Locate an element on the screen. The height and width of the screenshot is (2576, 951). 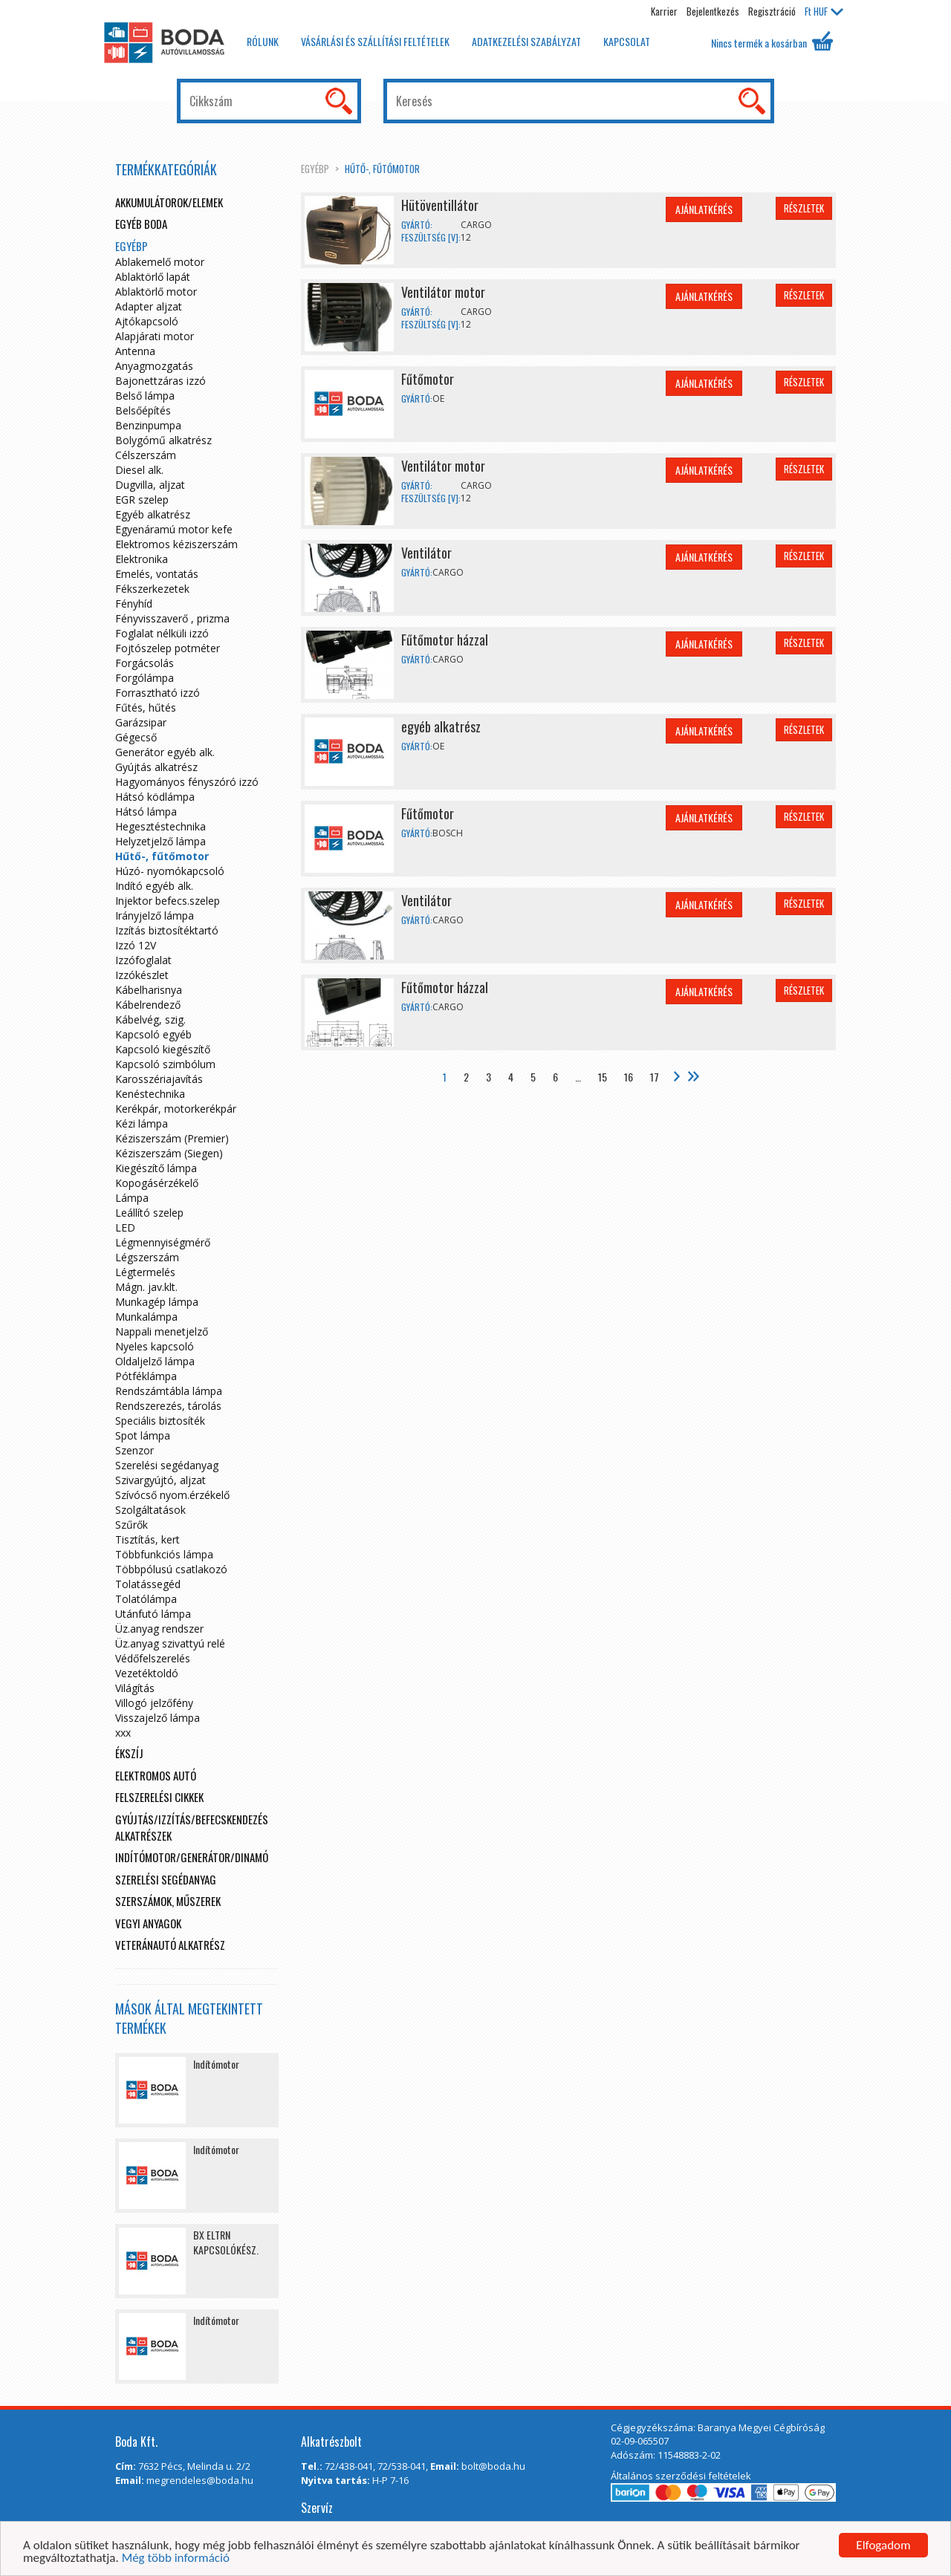
Üz.anyag rendszer is located at coordinates (159, 1629).